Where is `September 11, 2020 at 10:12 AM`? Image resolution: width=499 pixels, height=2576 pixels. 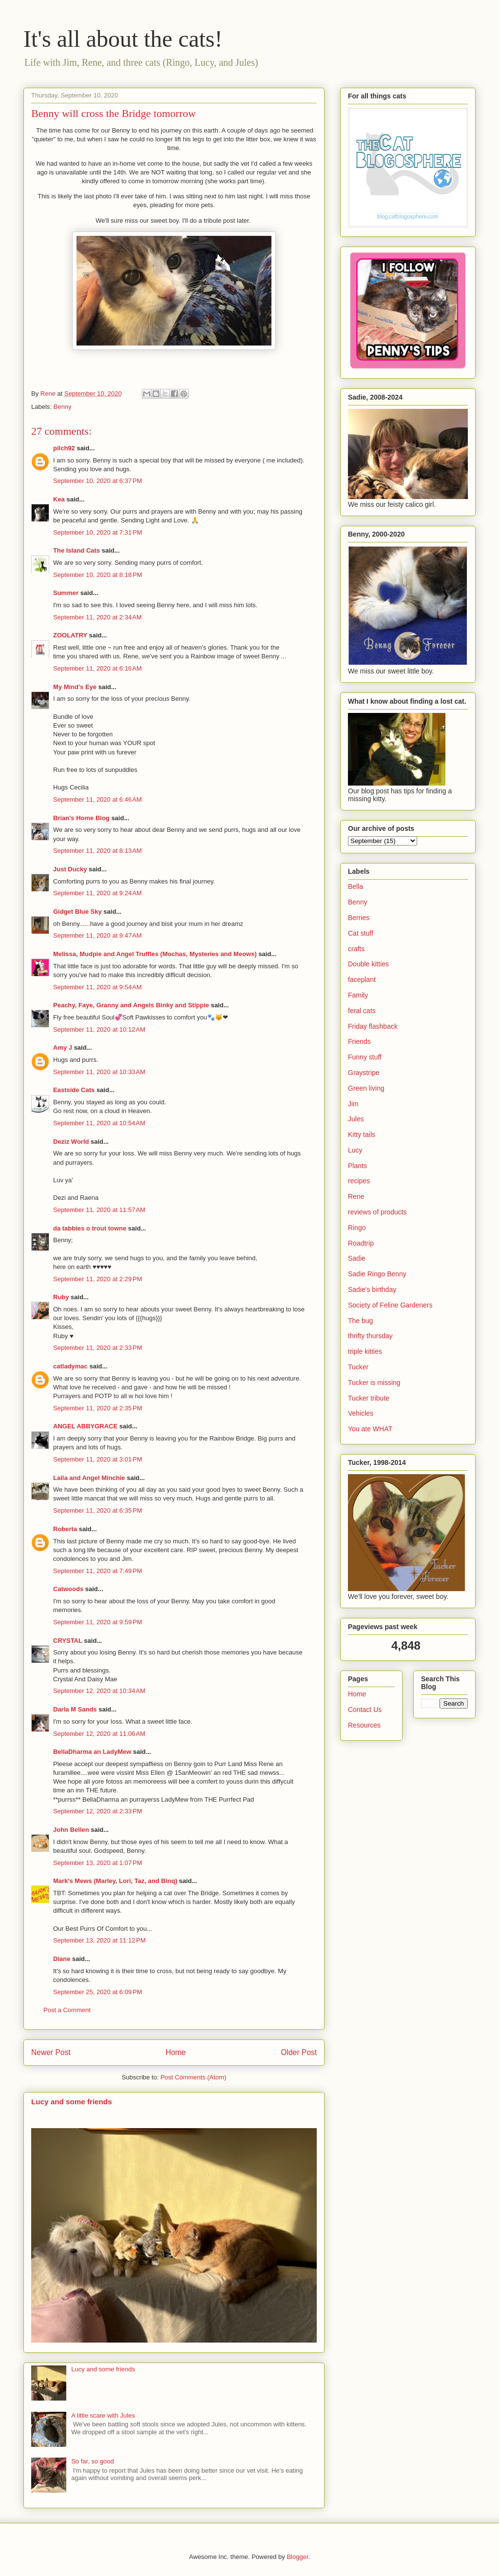
September 11, 2020 at 10:12 AM is located at coordinates (99, 1029).